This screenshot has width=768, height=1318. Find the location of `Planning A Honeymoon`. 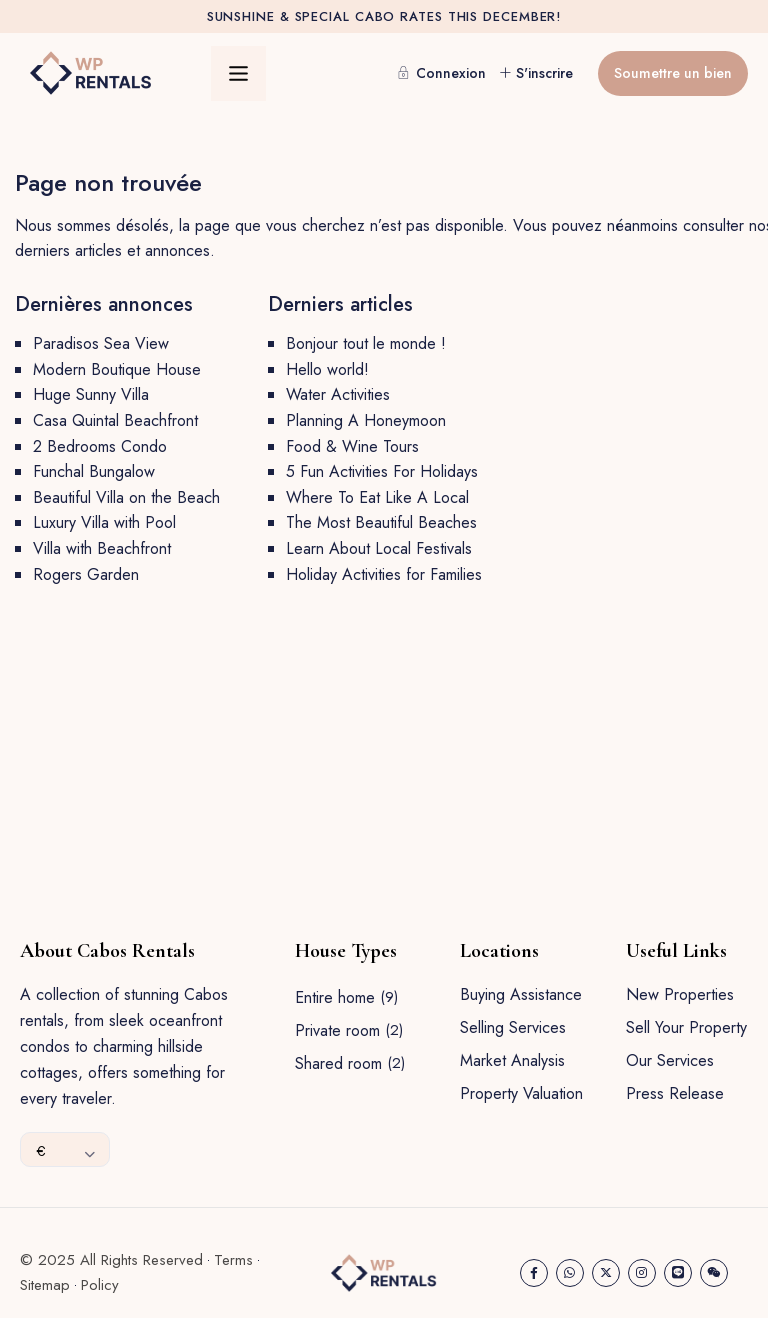

Planning A Honeymoon is located at coordinates (366, 420).